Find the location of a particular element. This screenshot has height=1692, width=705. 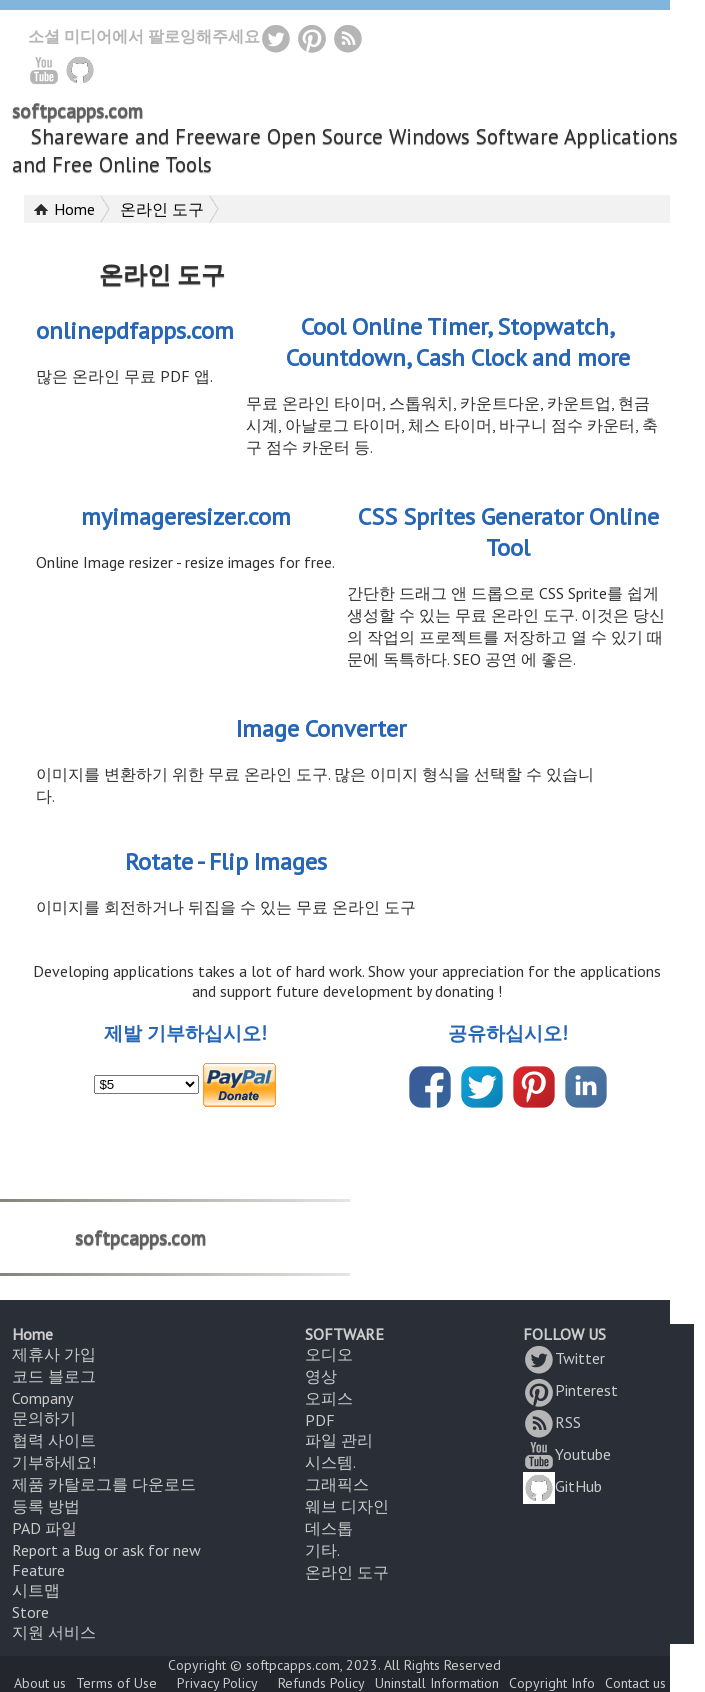

RSS is located at coordinates (552, 1422).